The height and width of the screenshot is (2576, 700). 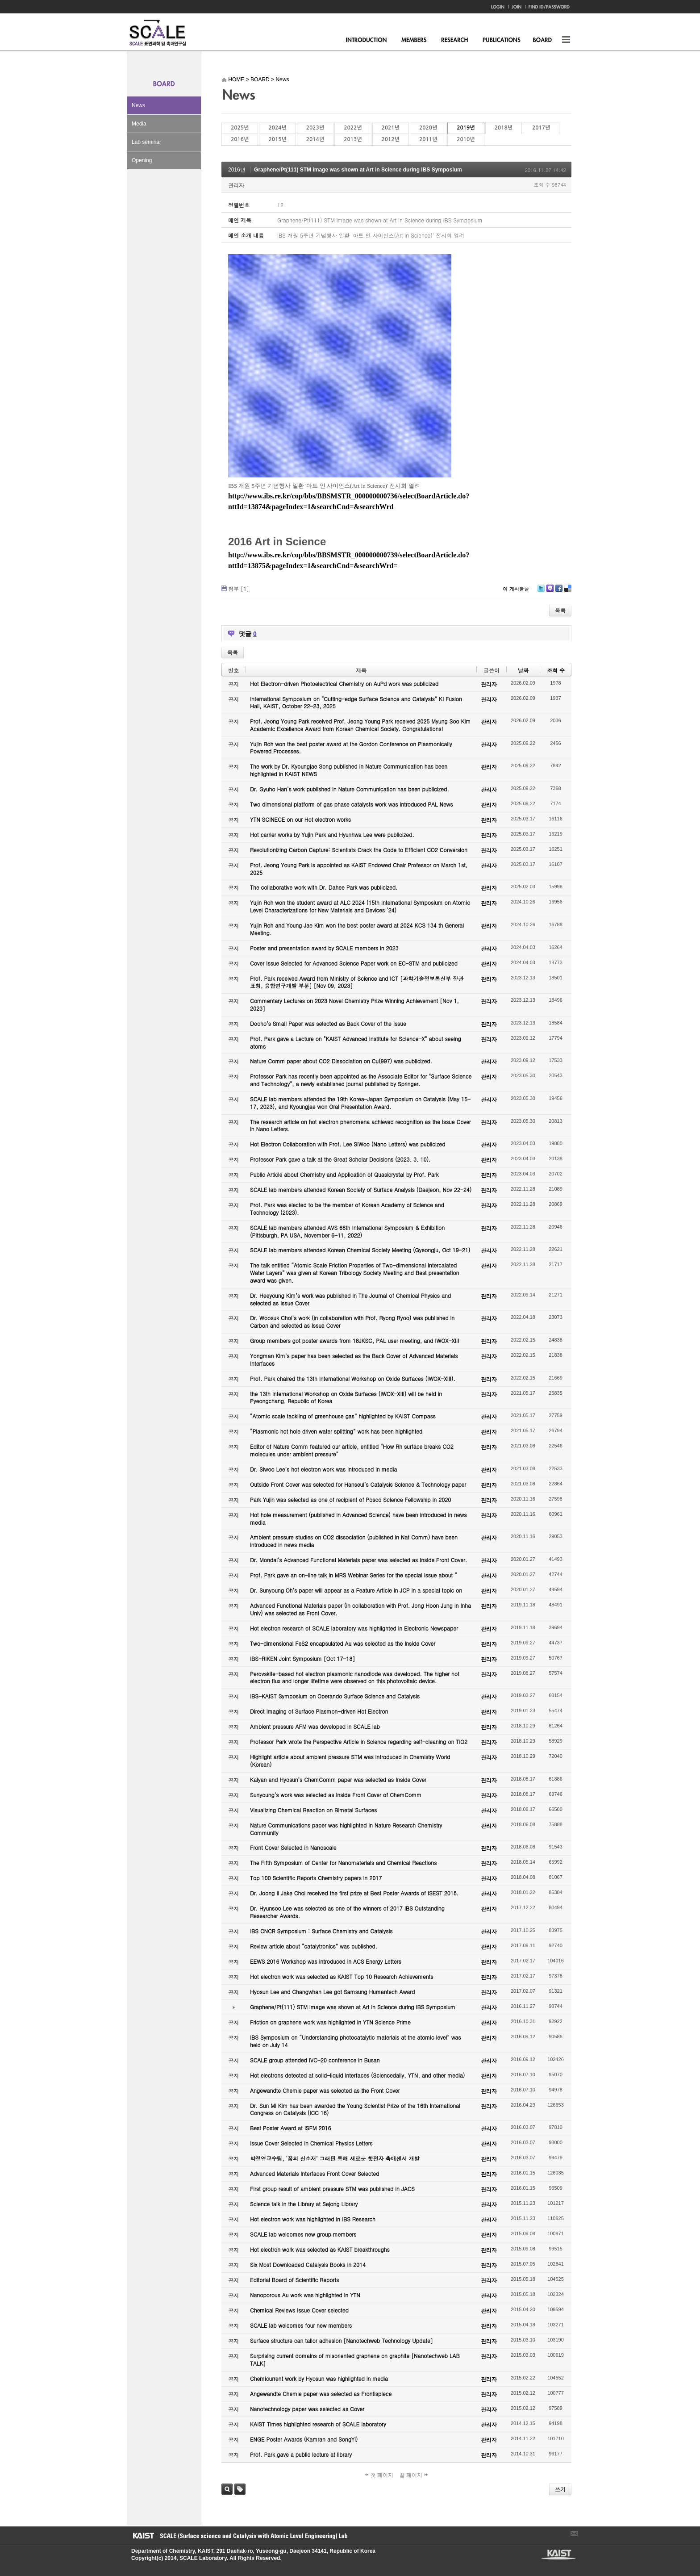 I want to click on Dr. Heeyoung Kim’s work was published in The Journal of Chemical Physics and selected as Issue Cover, so click(x=350, y=1299).